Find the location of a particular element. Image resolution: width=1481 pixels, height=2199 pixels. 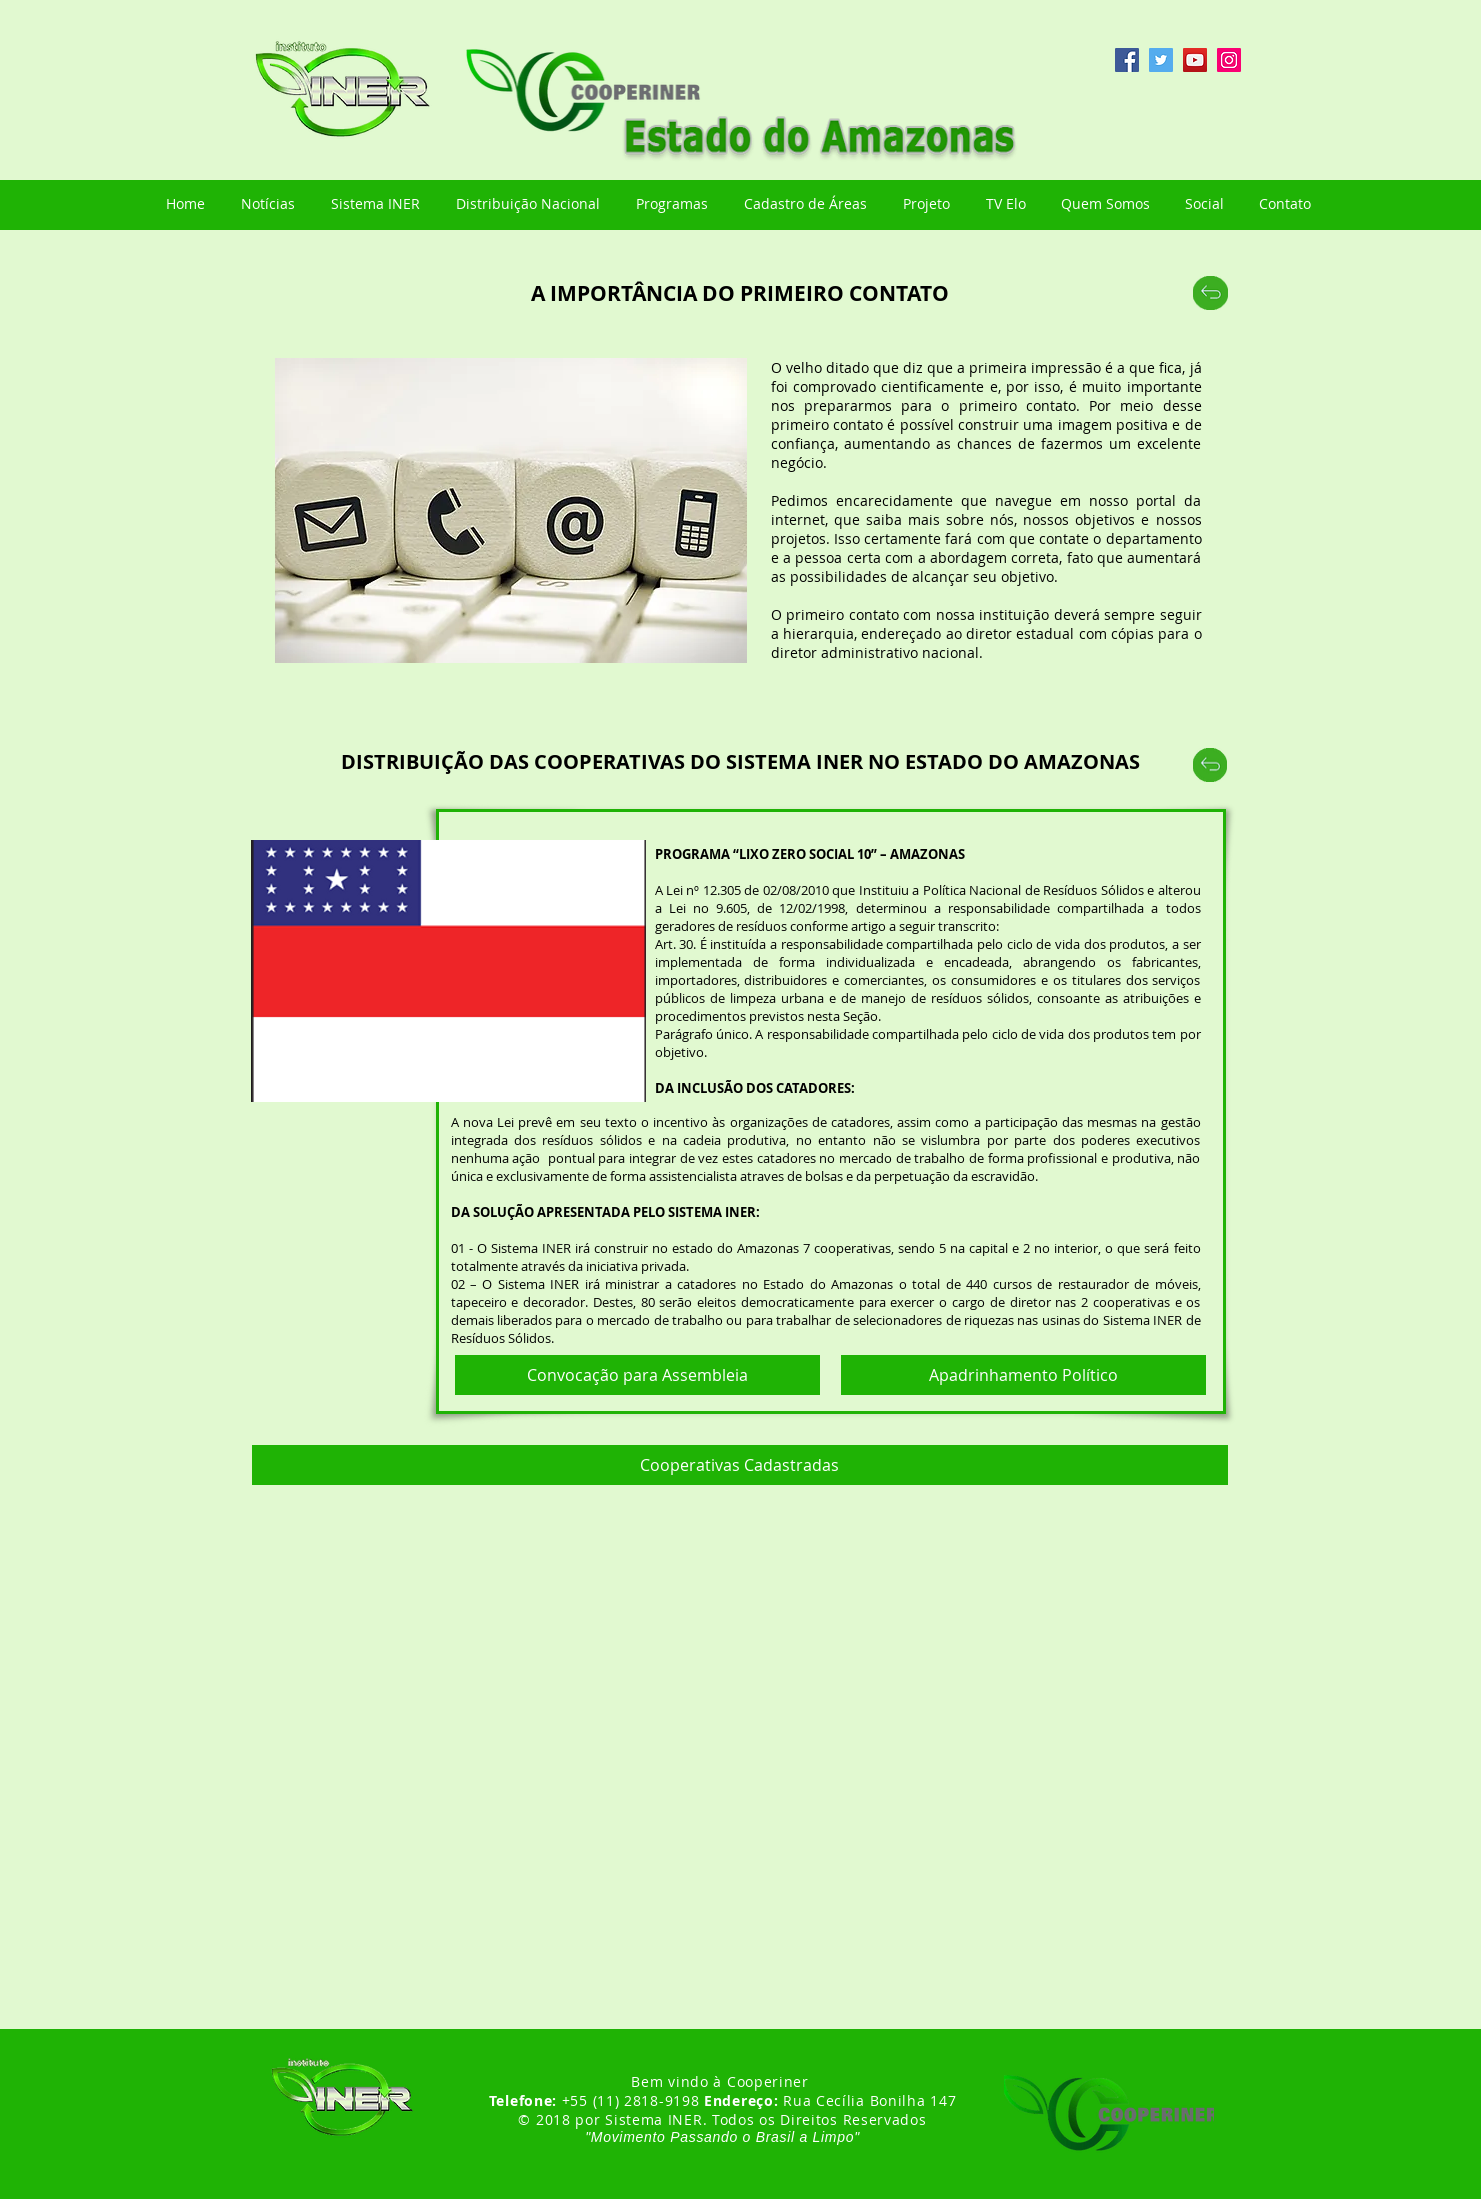

[Instagram ícone social] is located at coordinates (1229, 60).